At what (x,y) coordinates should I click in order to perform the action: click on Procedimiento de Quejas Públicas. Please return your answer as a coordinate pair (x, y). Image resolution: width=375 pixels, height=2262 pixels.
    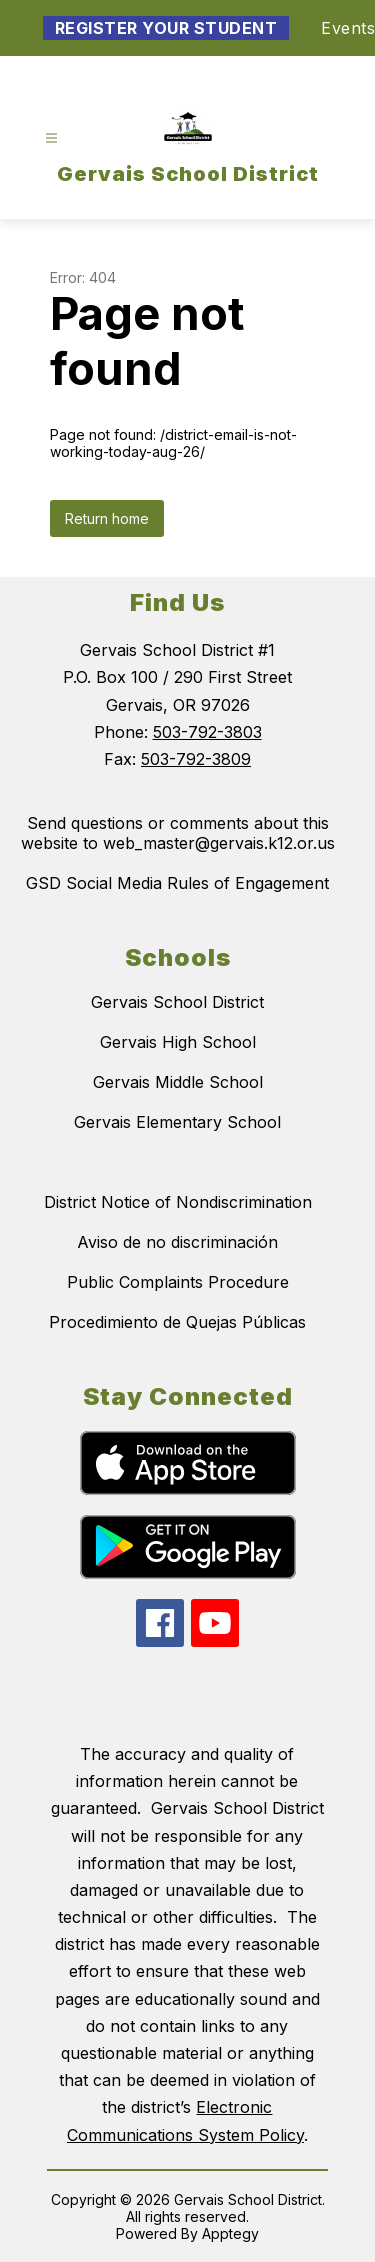
    Looking at the image, I should click on (177, 1322).